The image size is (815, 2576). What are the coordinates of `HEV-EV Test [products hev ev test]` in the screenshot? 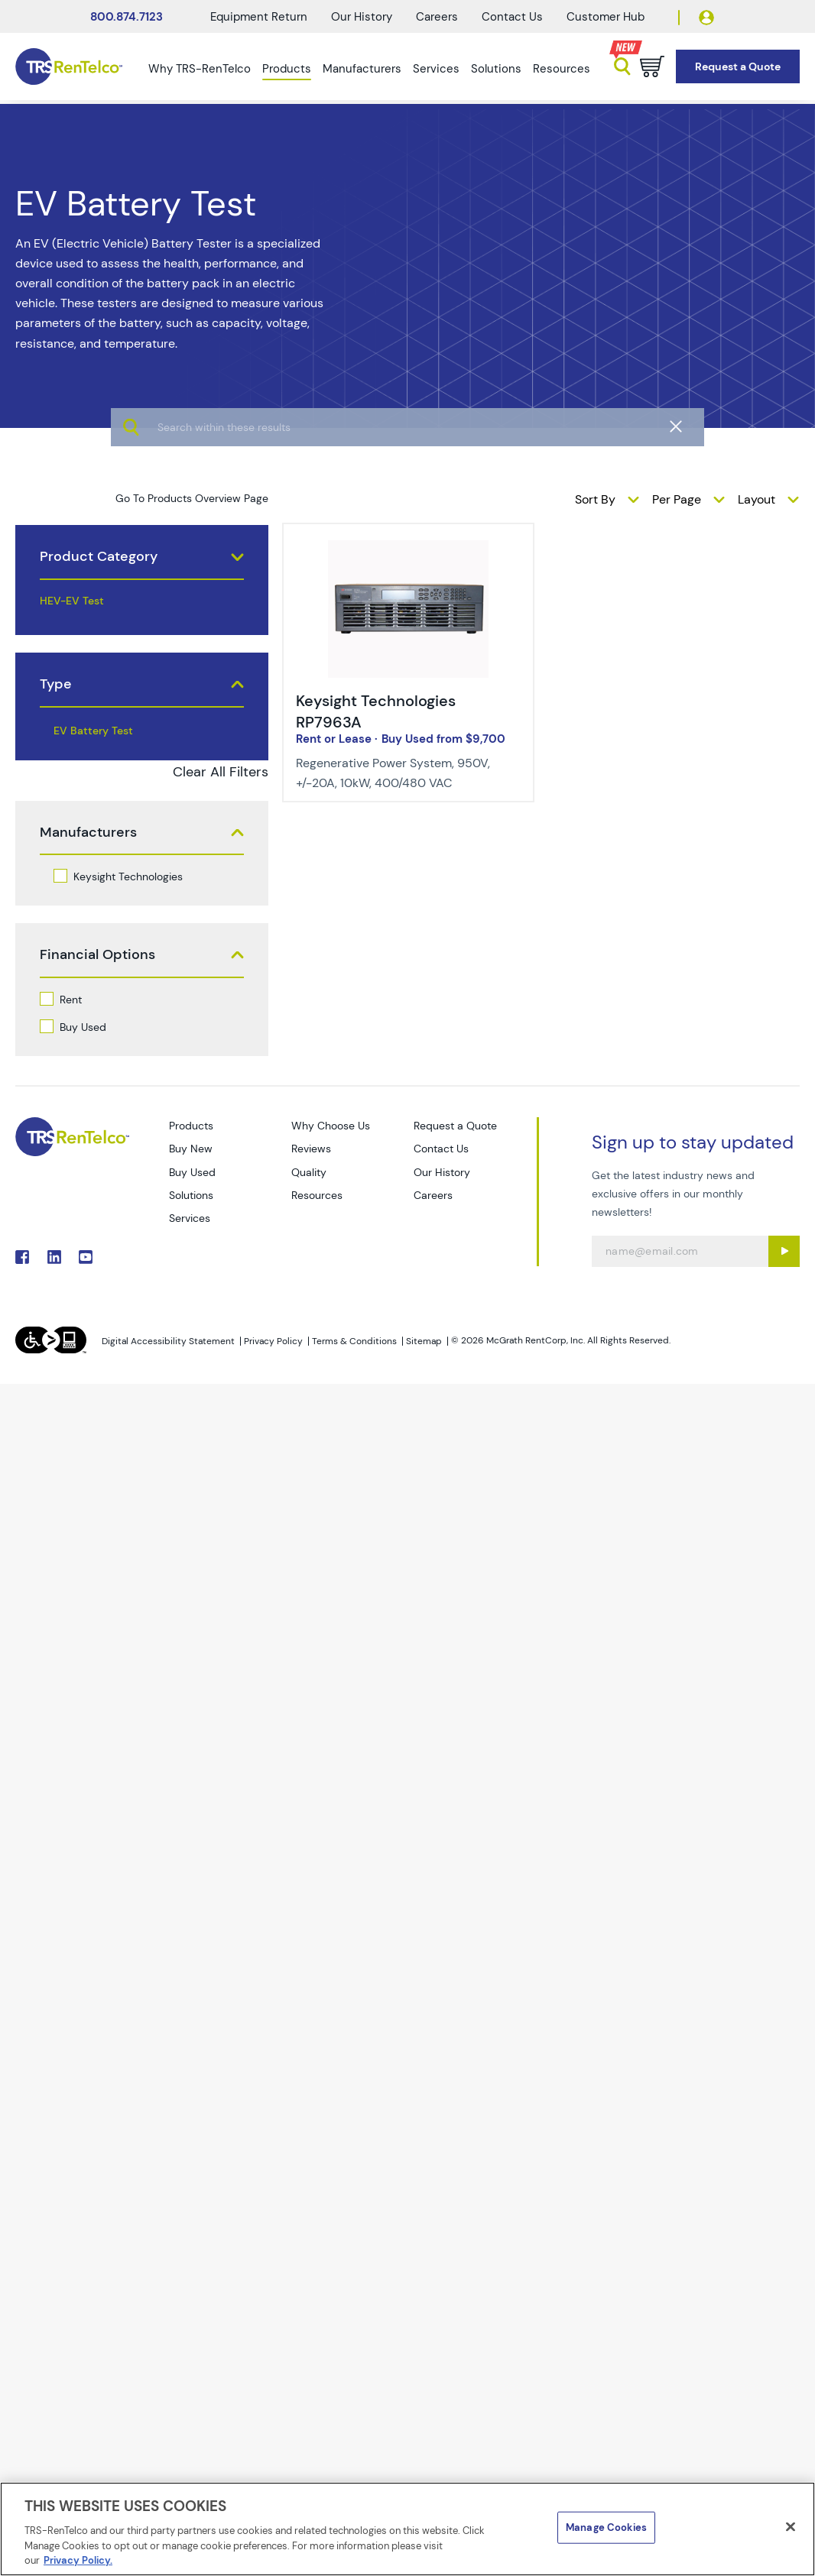 It's located at (72, 601).